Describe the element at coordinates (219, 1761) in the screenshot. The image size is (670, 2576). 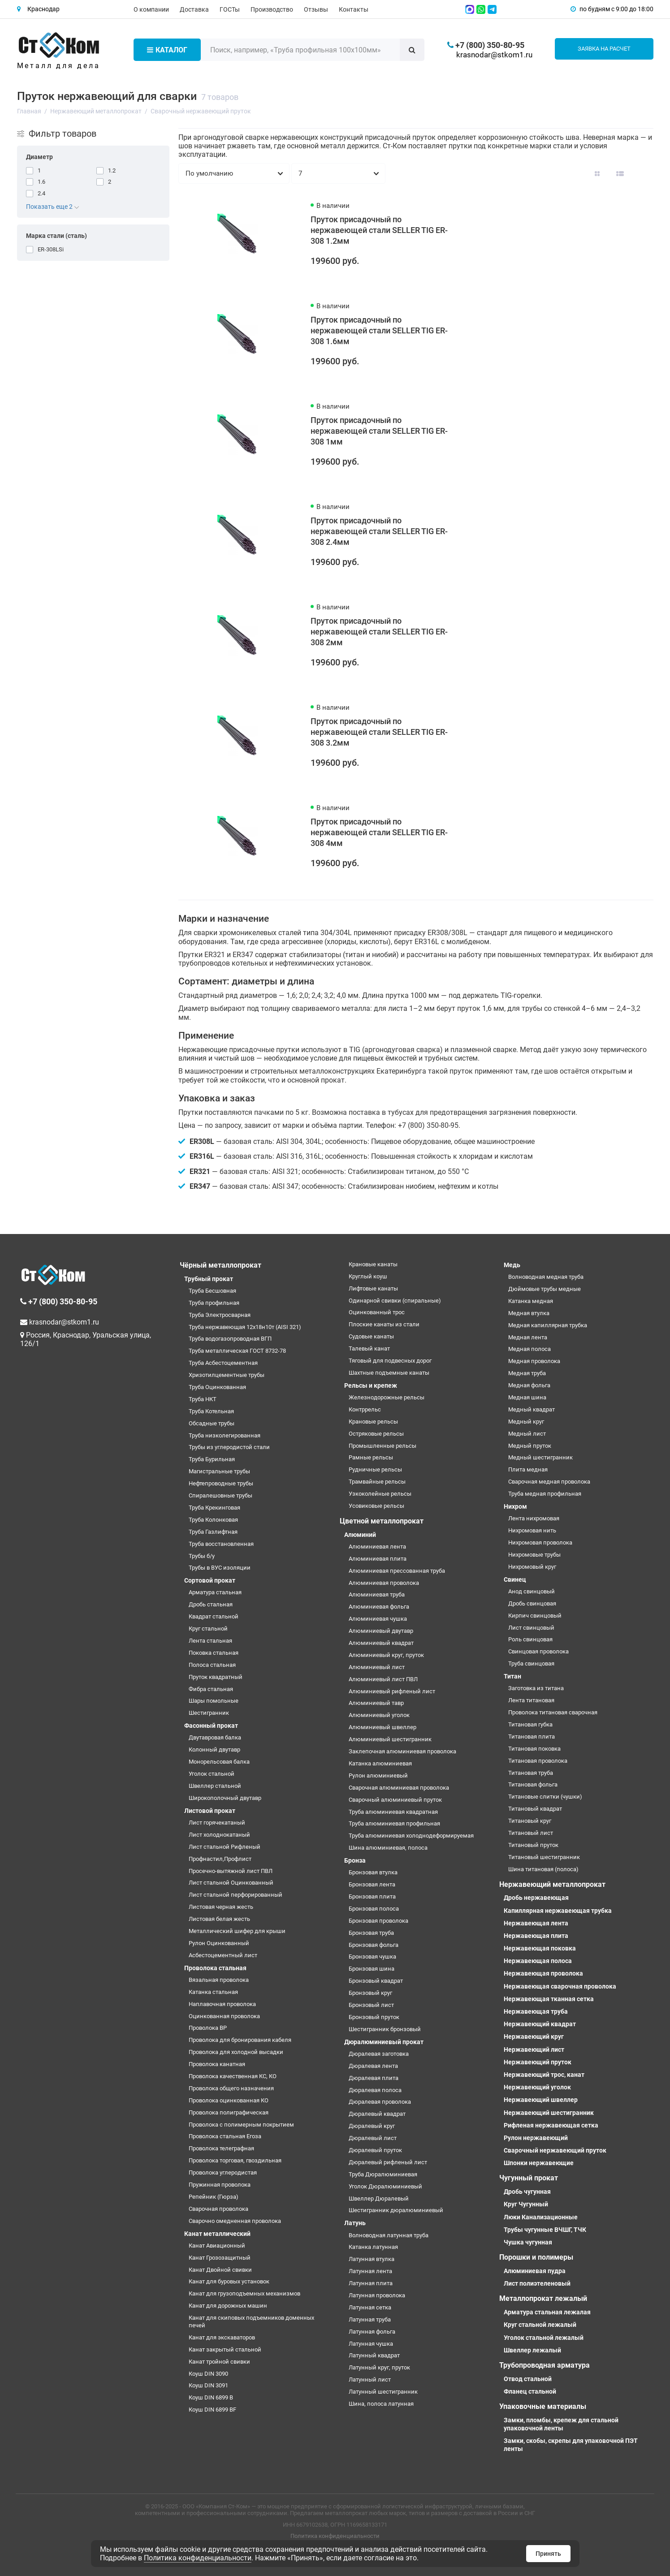
I see `Монорельсовая балка` at that location.